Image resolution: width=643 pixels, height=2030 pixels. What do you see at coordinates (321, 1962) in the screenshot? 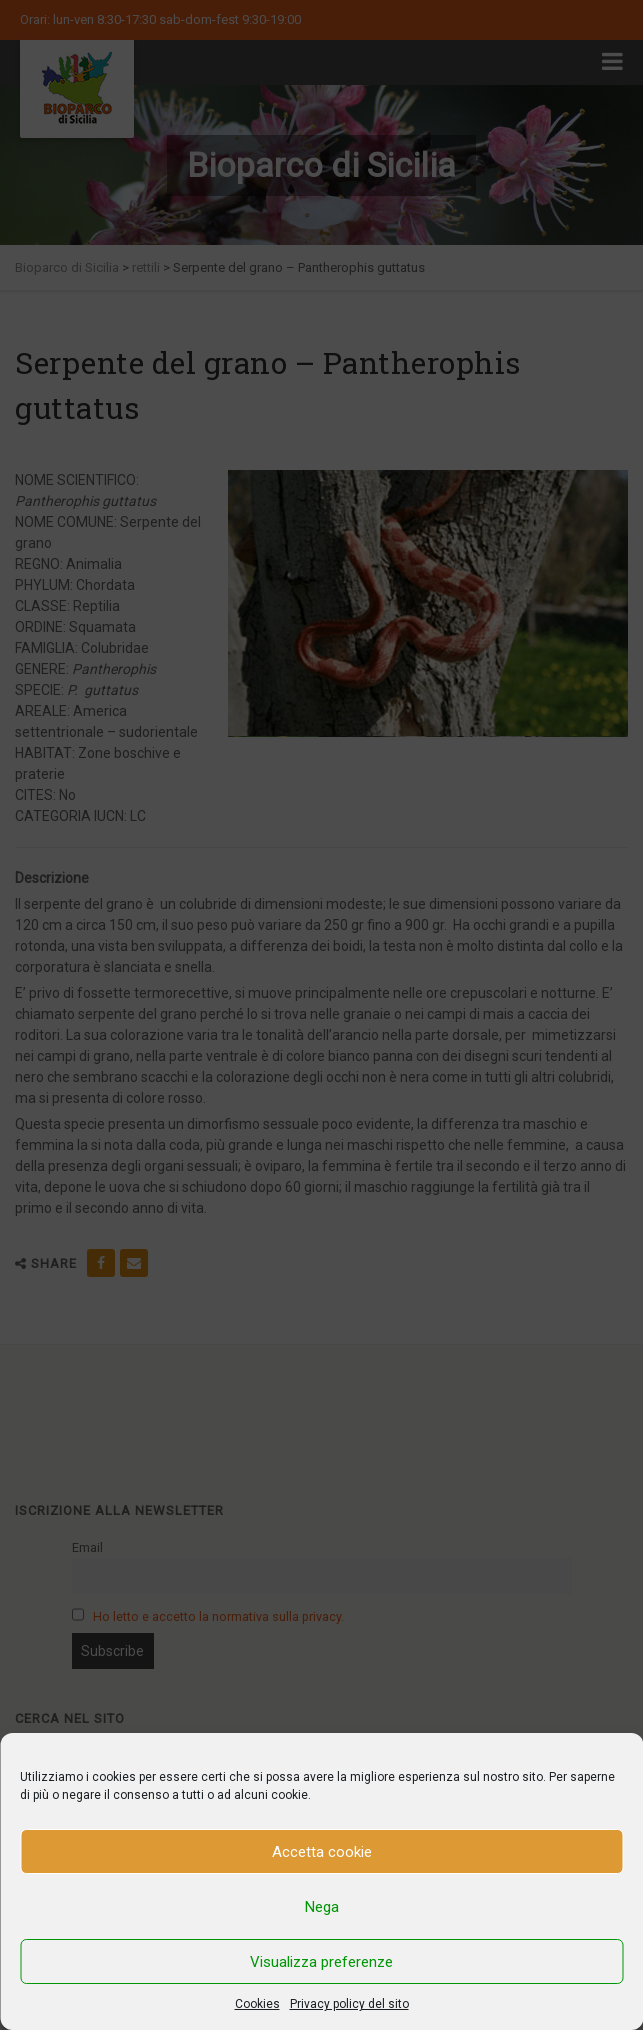
I see `Visualizza preferenze` at bounding box center [321, 1962].